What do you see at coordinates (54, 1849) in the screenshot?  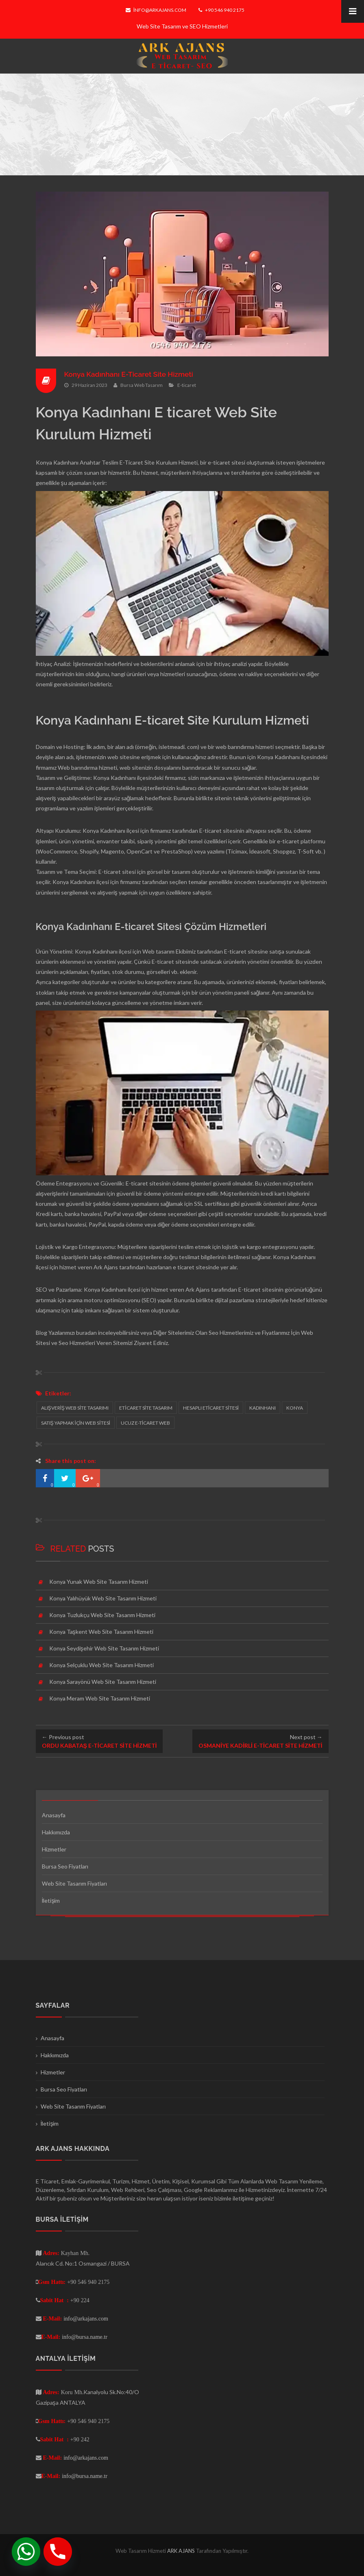 I see `Hizmetler` at bounding box center [54, 1849].